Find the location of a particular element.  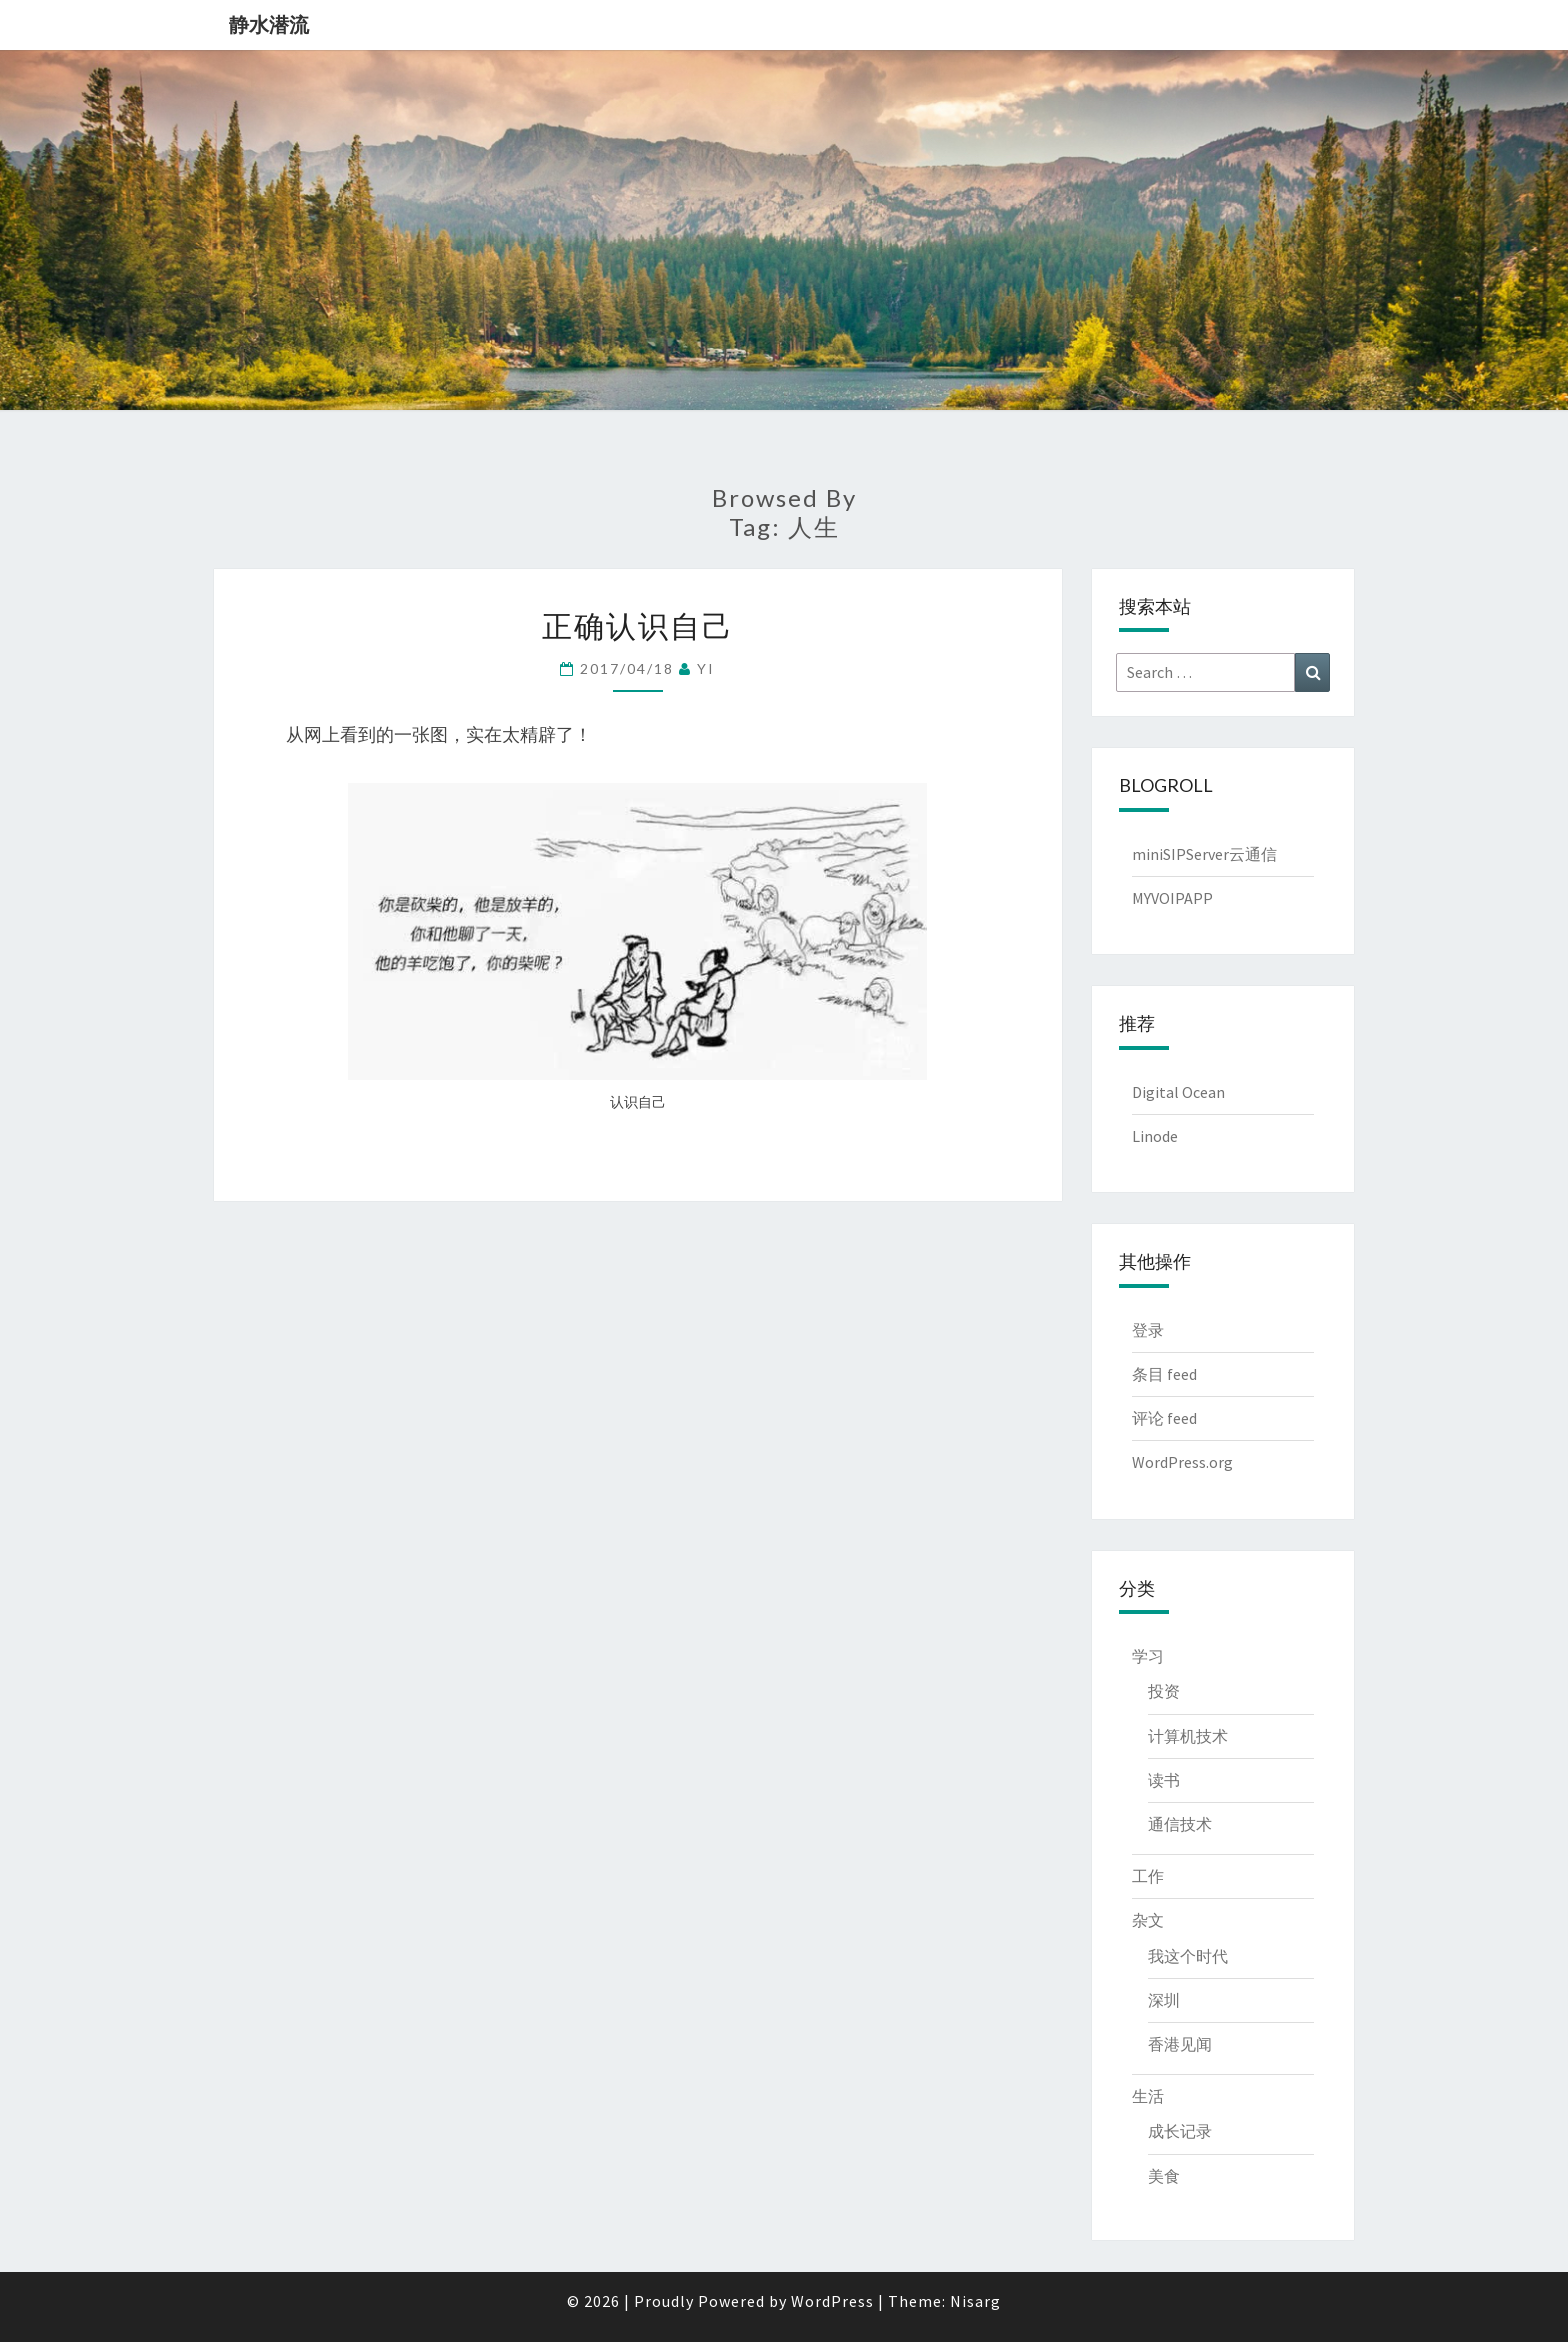

杂文 is located at coordinates (1148, 1920).